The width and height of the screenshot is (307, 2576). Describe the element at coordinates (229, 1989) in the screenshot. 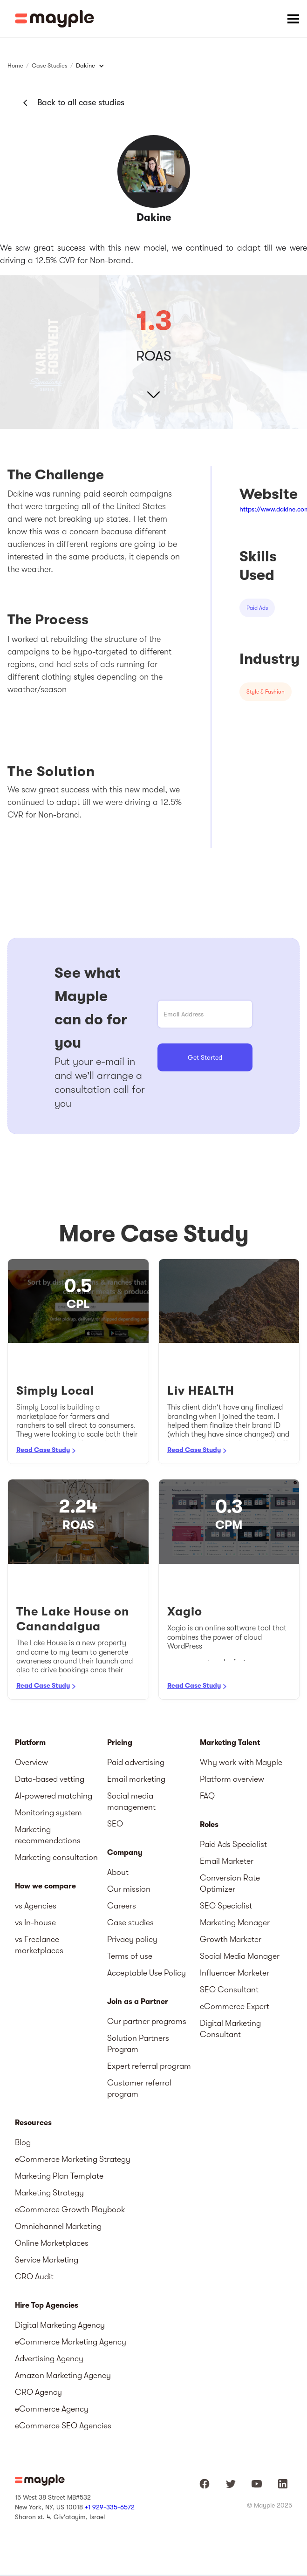

I see `SEO Consultant` at that location.